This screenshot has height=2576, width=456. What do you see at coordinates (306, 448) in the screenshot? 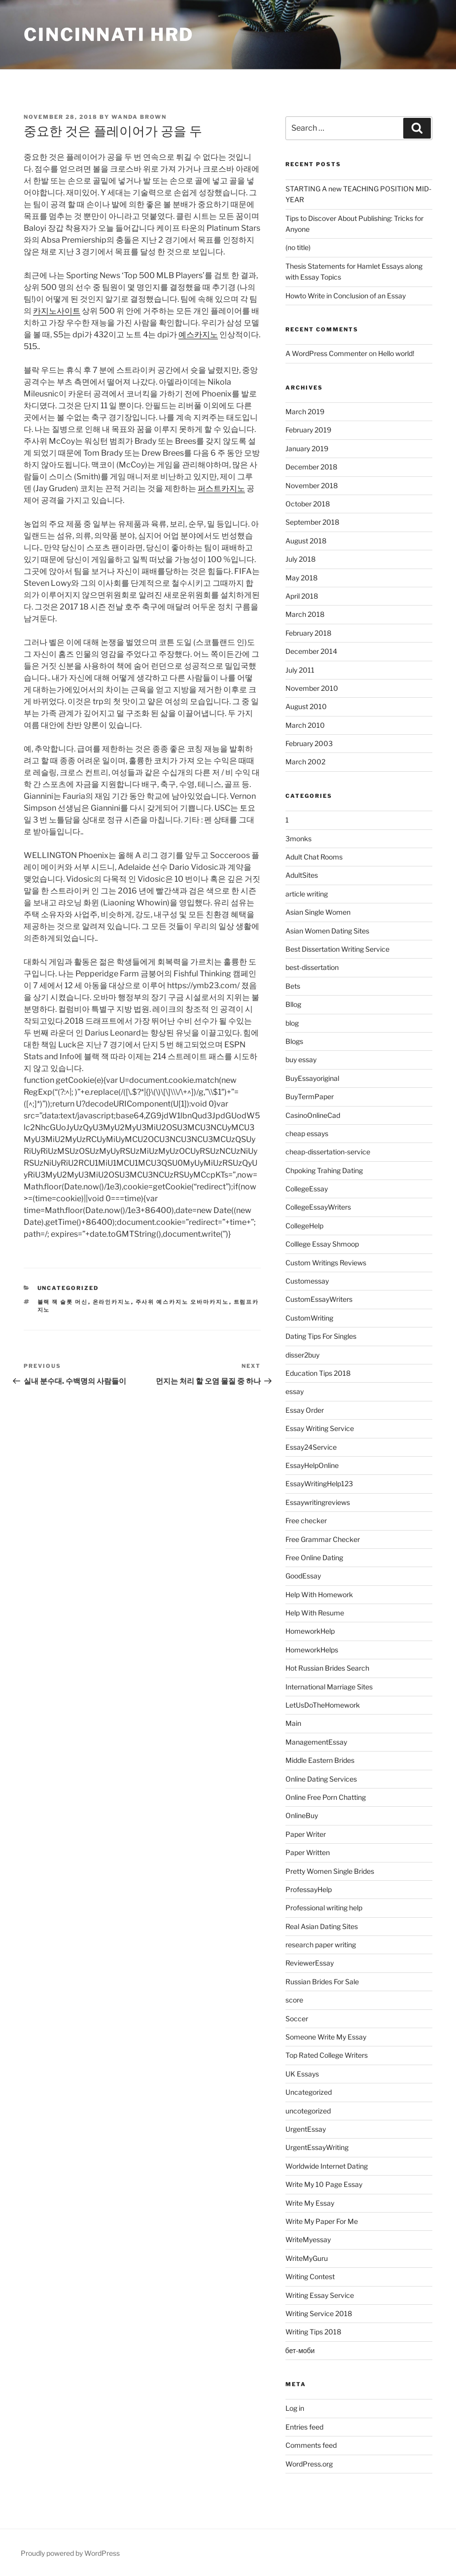
I see `January 2019` at bounding box center [306, 448].